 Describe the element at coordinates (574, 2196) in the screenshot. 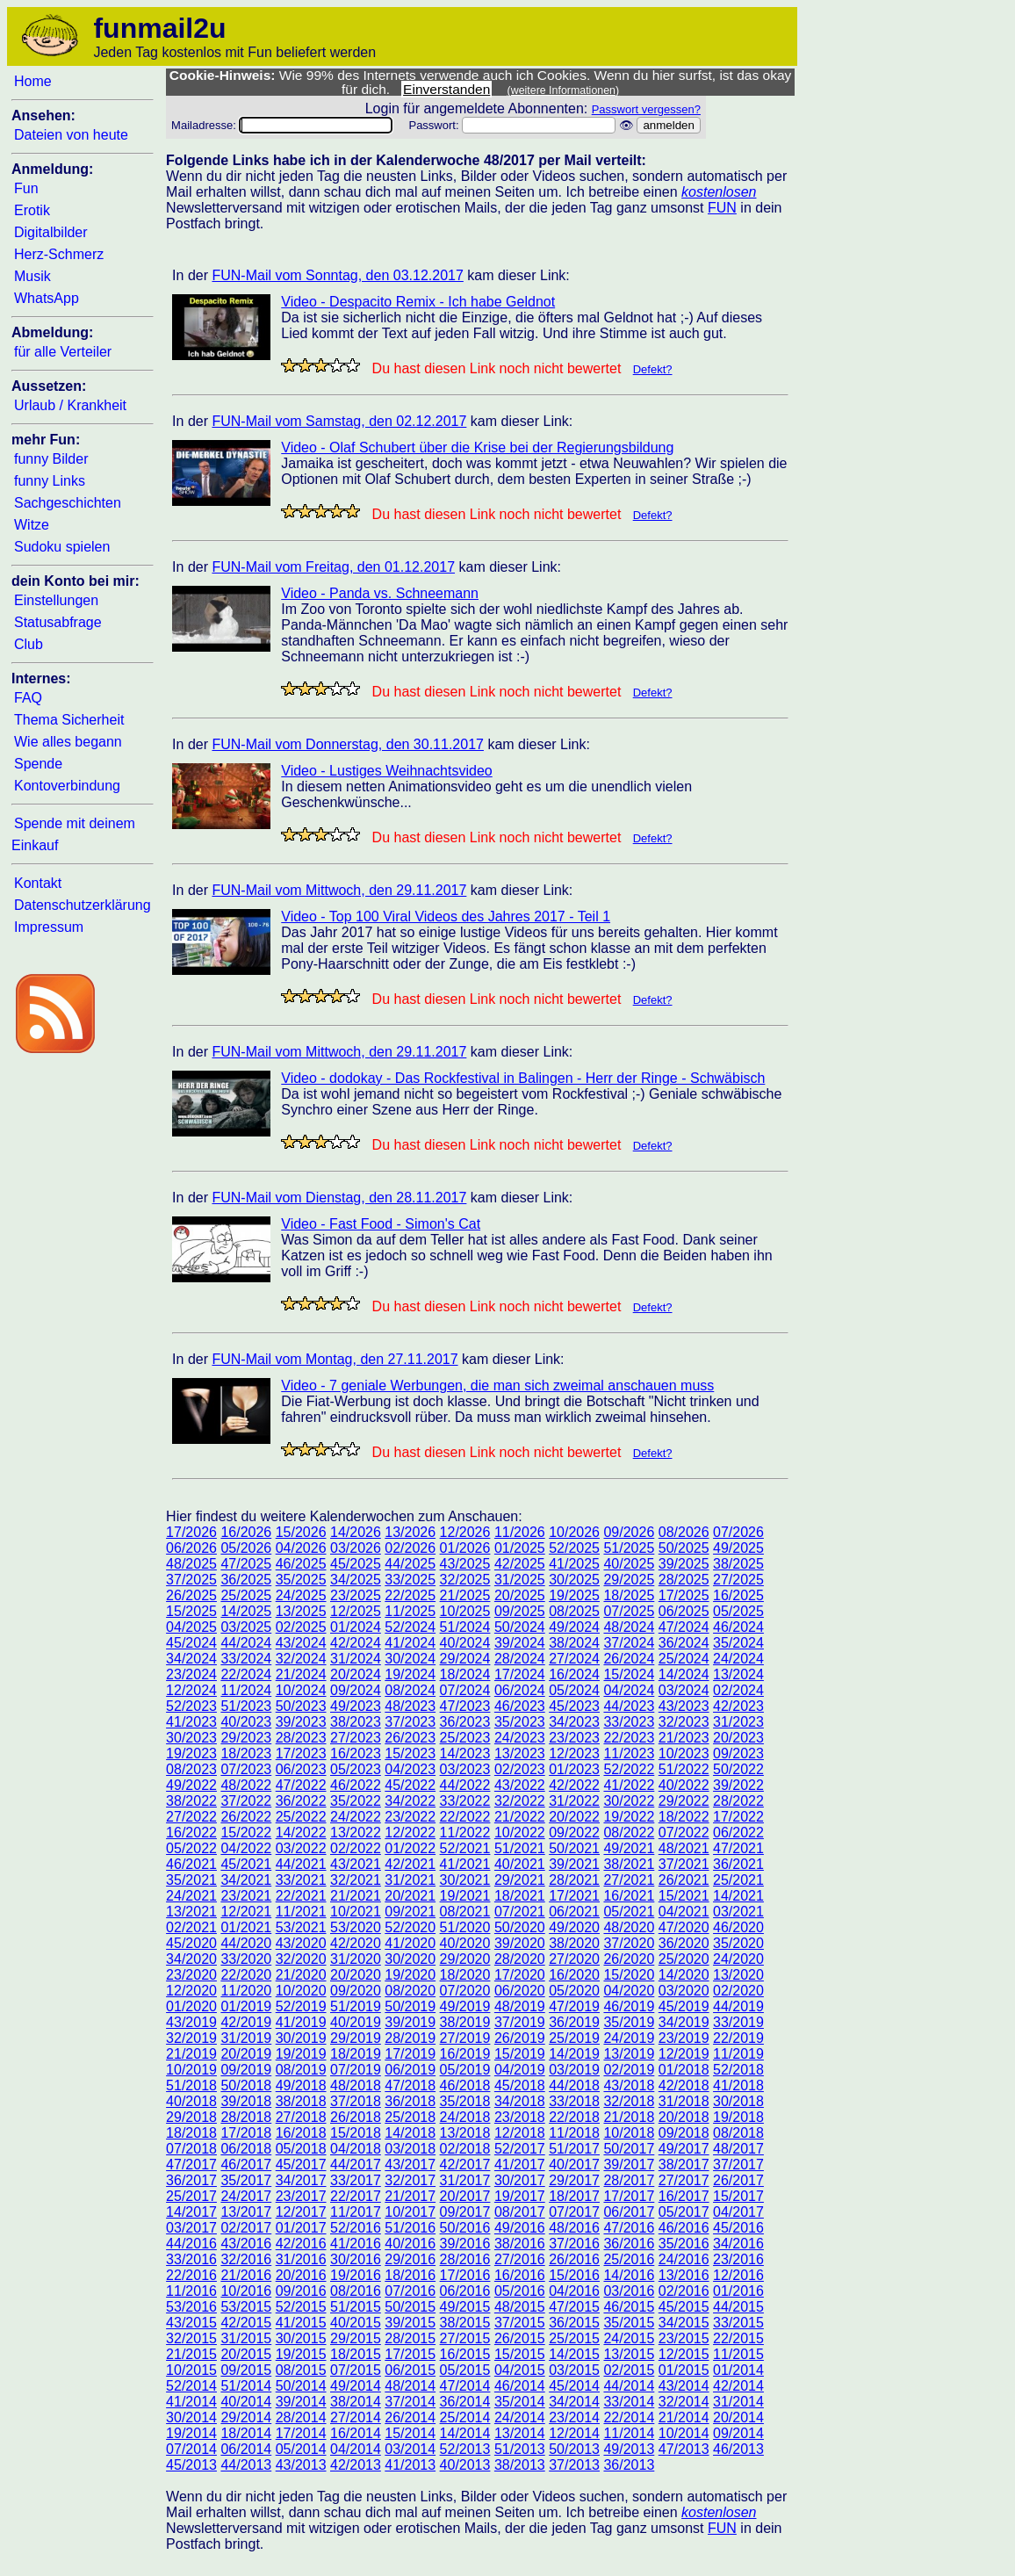

I see `18/2017` at that location.